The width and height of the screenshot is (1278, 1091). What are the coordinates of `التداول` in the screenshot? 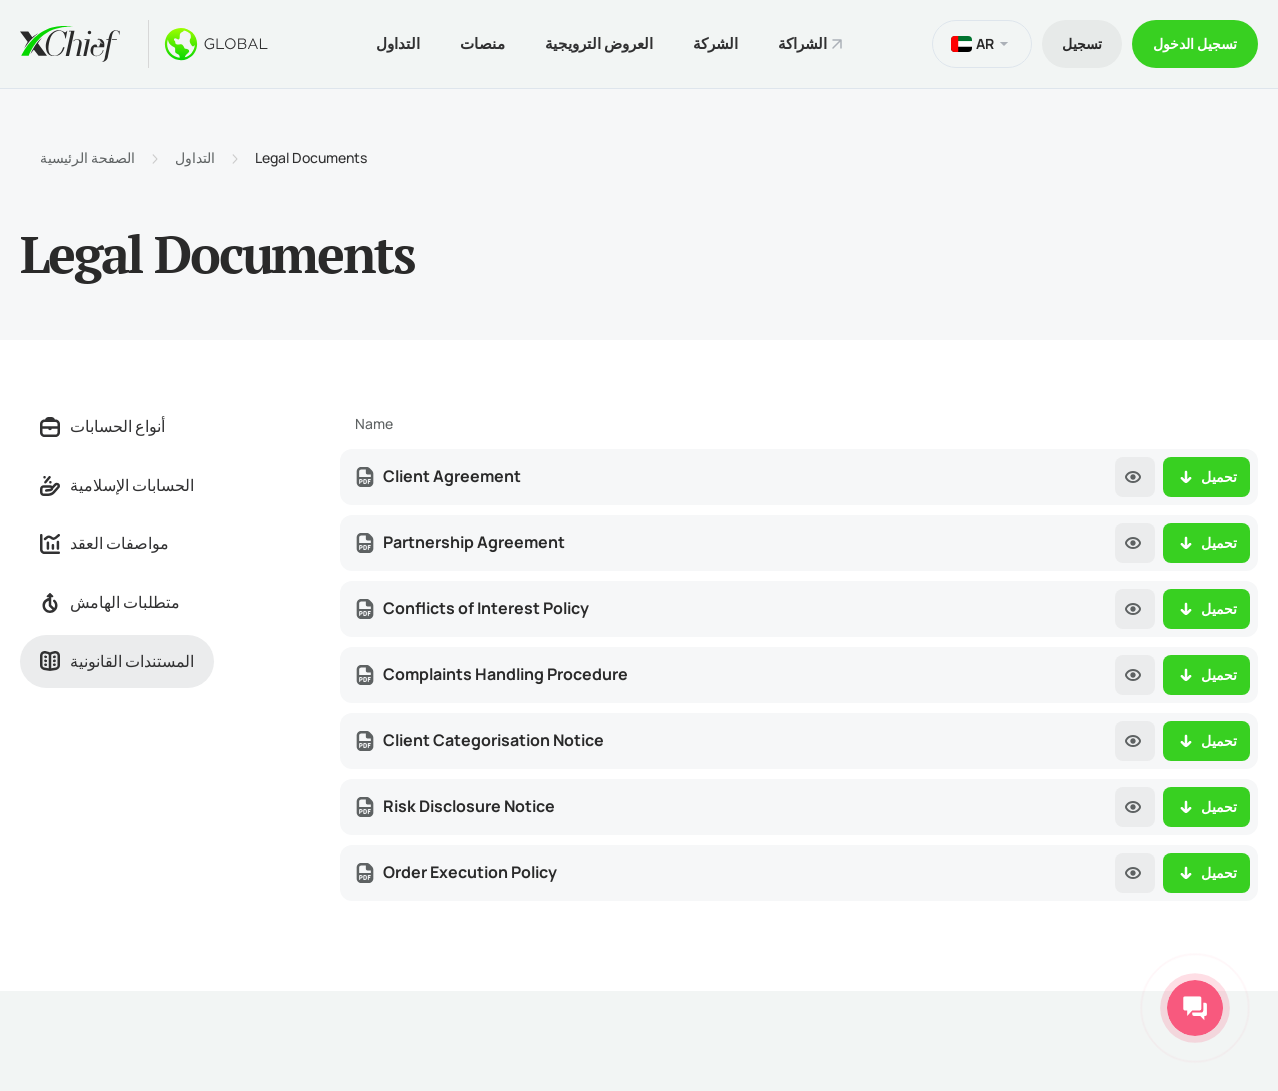 It's located at (398, 43).